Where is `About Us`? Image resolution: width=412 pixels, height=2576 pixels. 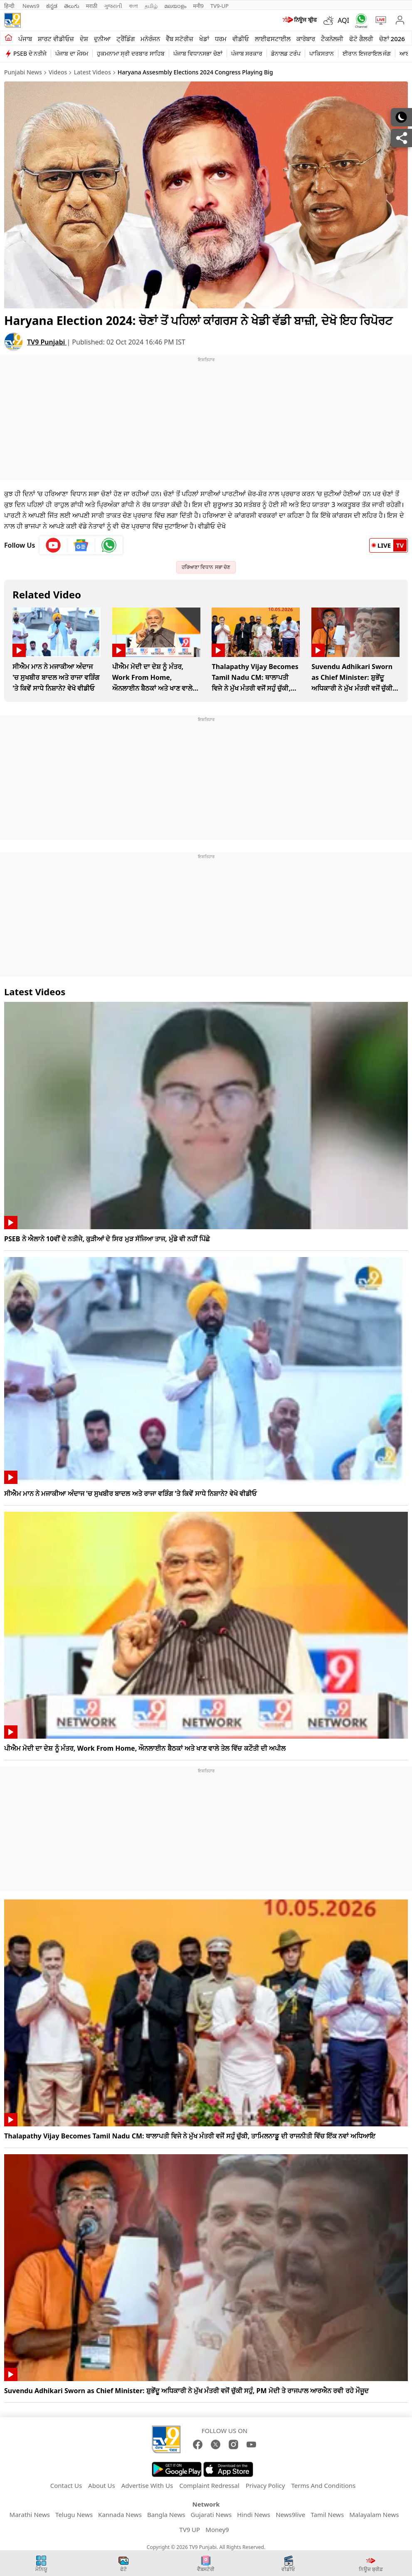 About Us is located at coordinates (101, 2485).